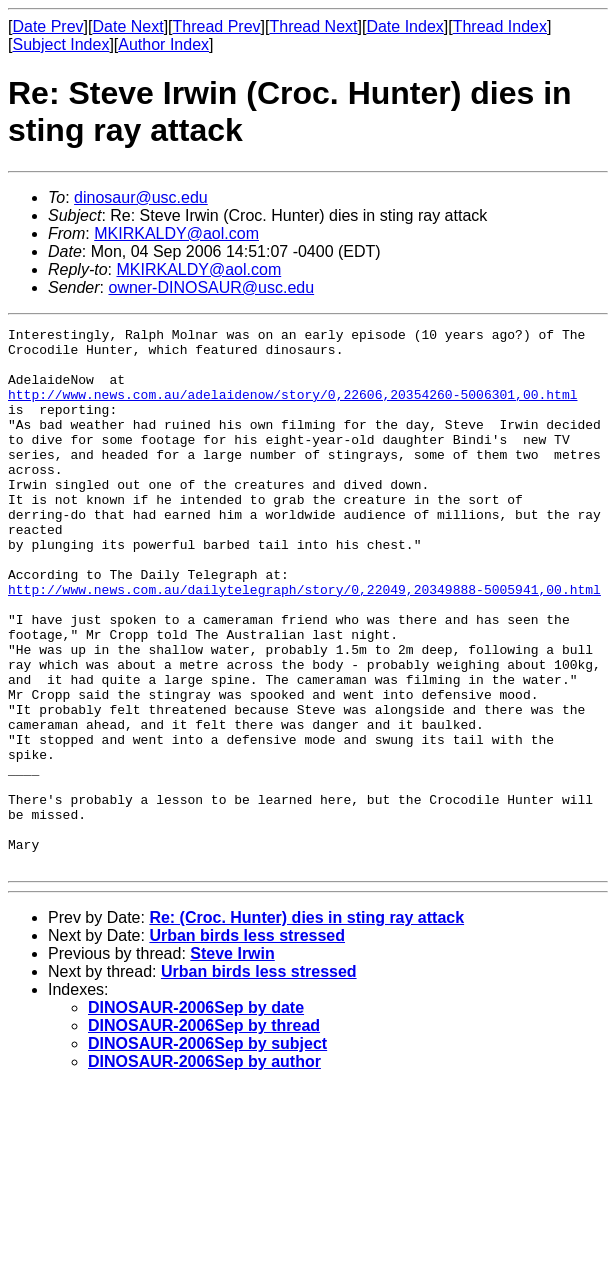 This screenshot has height=1268, width=616. What do you see at coordinates (313, 26) in the screenshot?
I see `Thread Next` at bounding box center [313, 26].